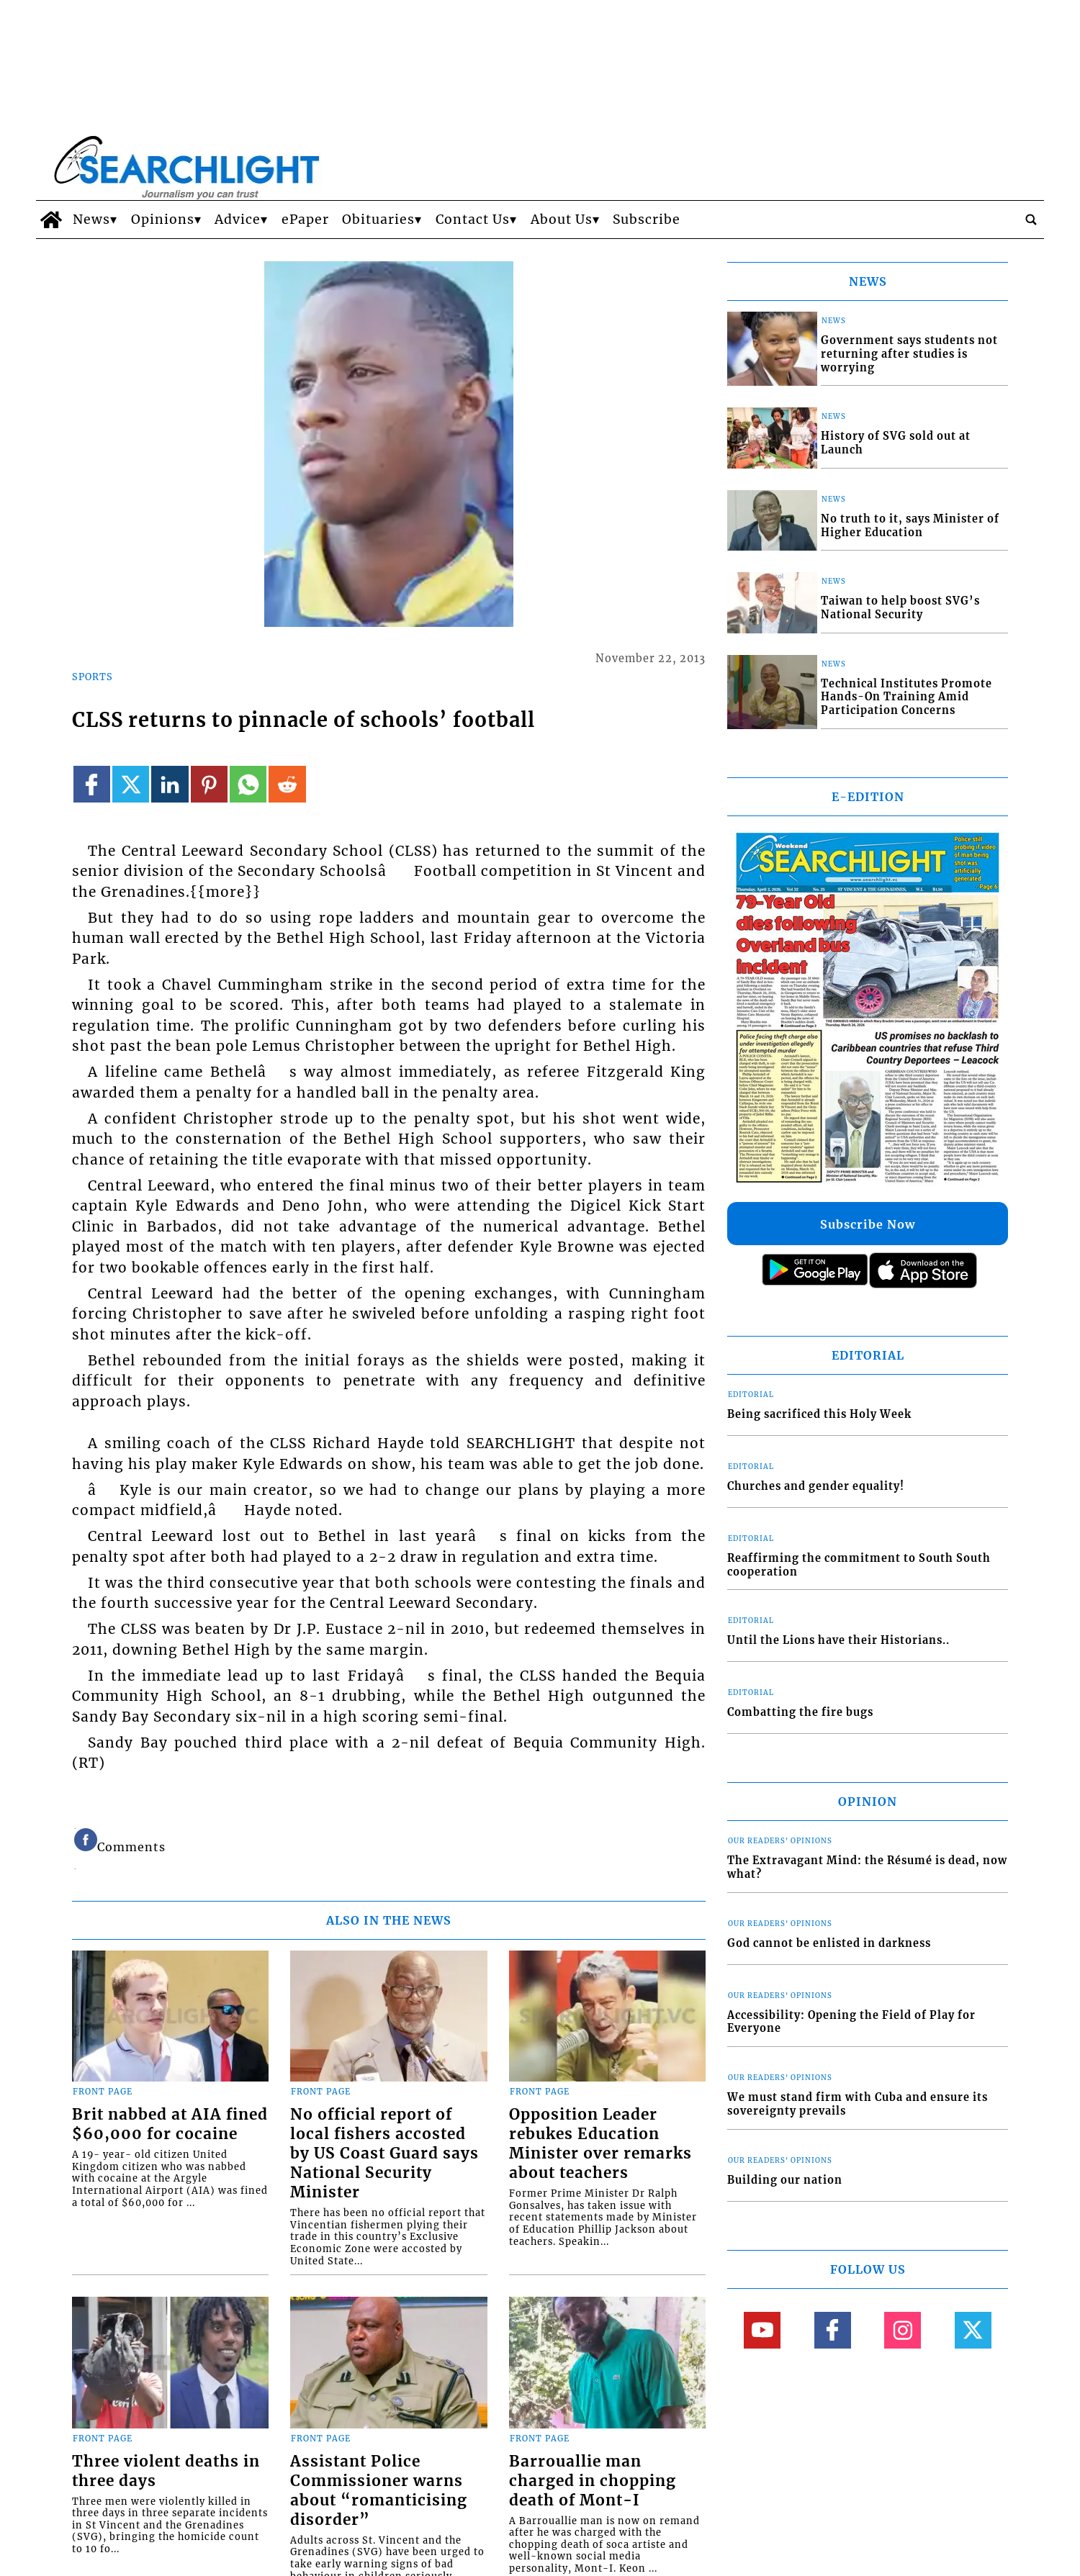 The width and height of the screenshot is (1080, 2576). Describe the element at coordinates (209, 784) in the screenshot. I see `[Link to page in pinterest]` at that location.